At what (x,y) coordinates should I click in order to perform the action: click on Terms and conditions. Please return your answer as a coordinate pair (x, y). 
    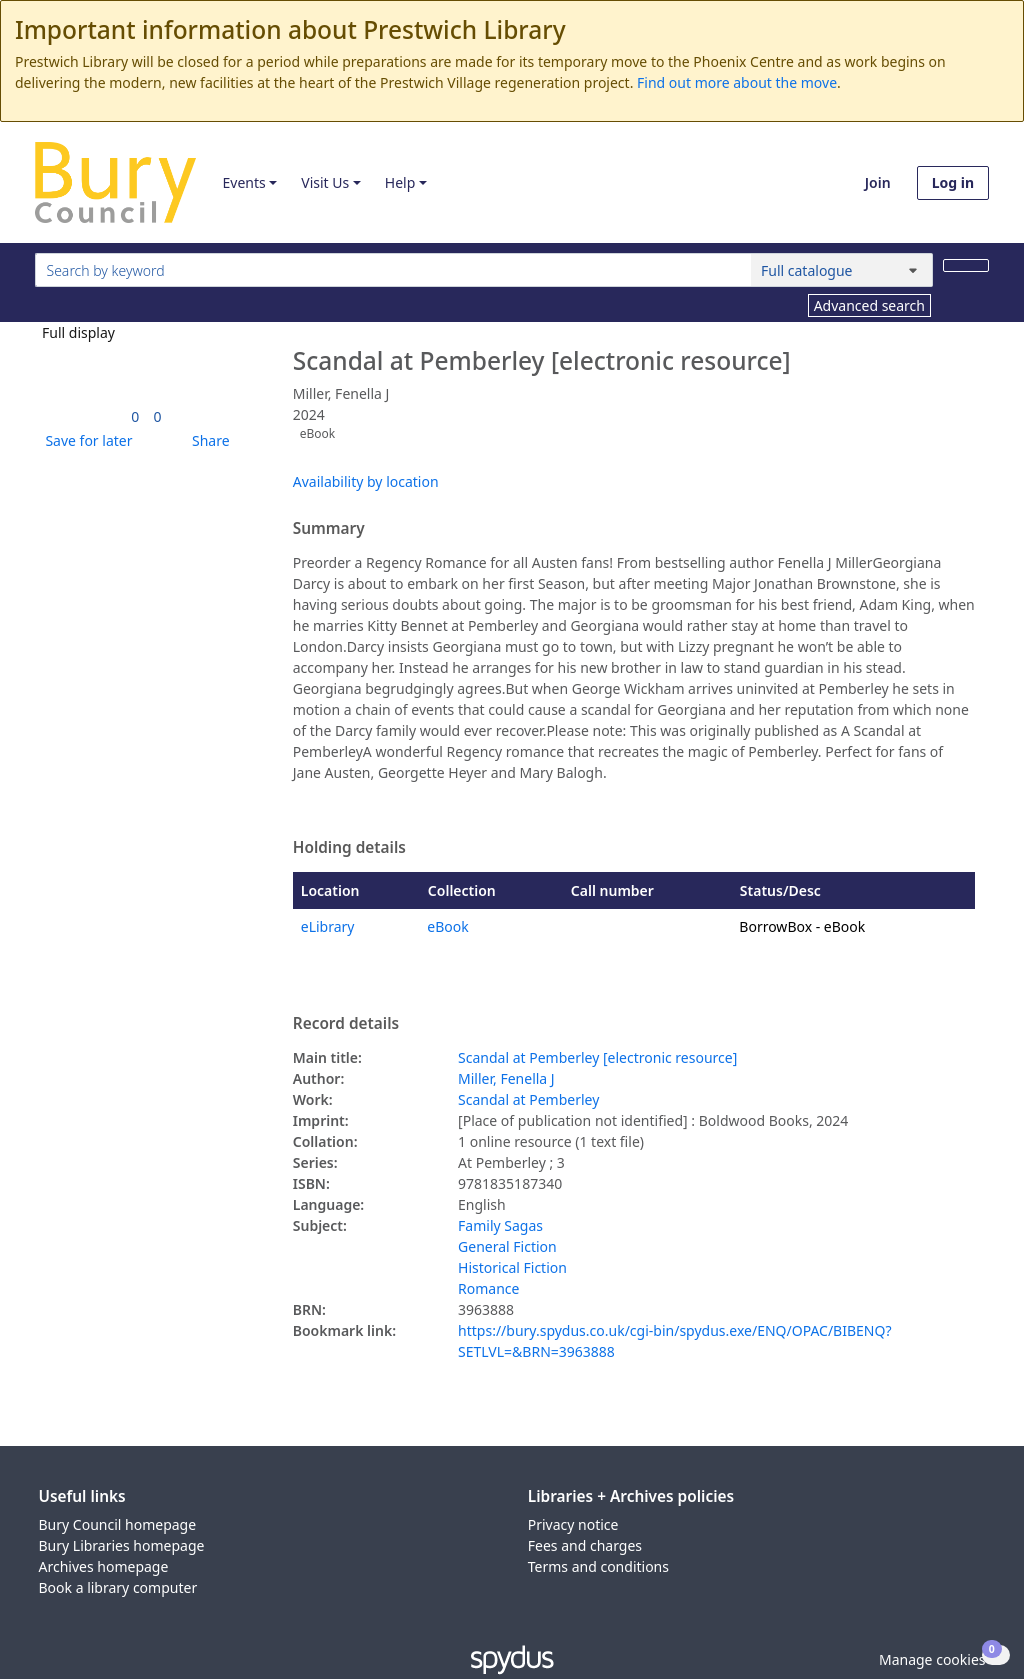
    Looking at the image, I should click on (598, 1566).